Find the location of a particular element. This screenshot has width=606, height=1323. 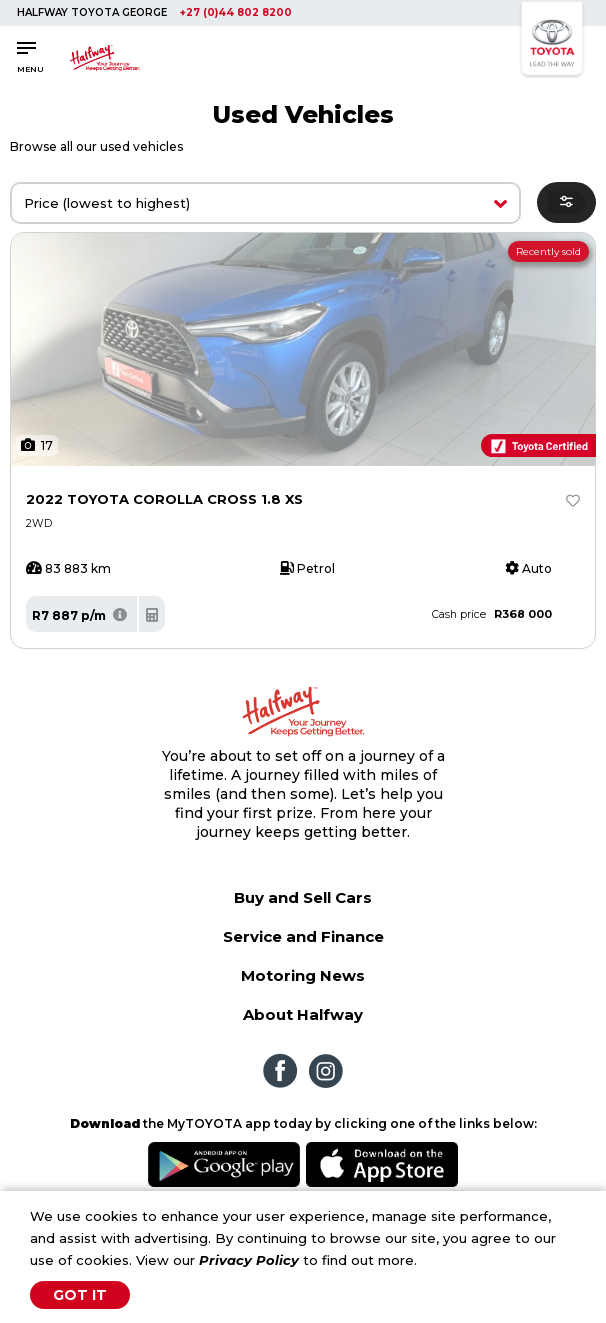

Buy and Sell Cars is located at coordinates (303, 897).